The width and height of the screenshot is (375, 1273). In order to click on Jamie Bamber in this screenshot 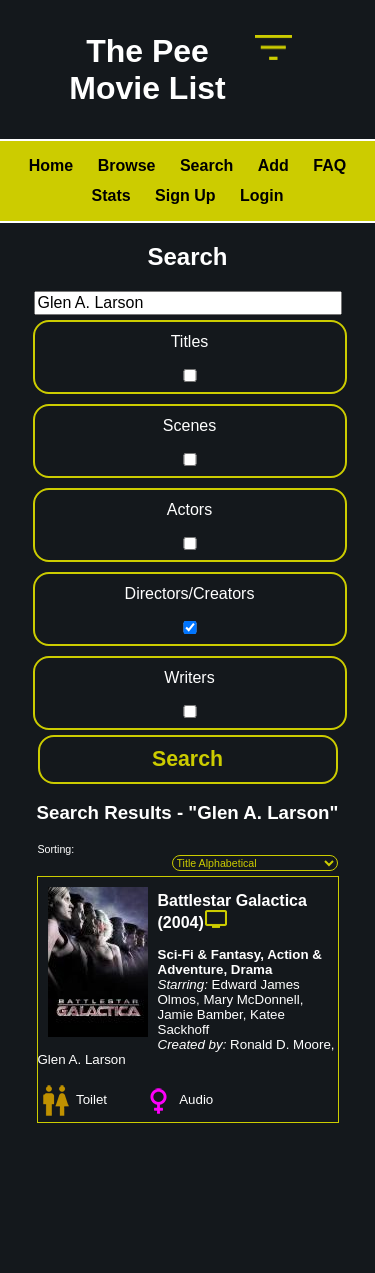, I will do `click(200, 1014)`.